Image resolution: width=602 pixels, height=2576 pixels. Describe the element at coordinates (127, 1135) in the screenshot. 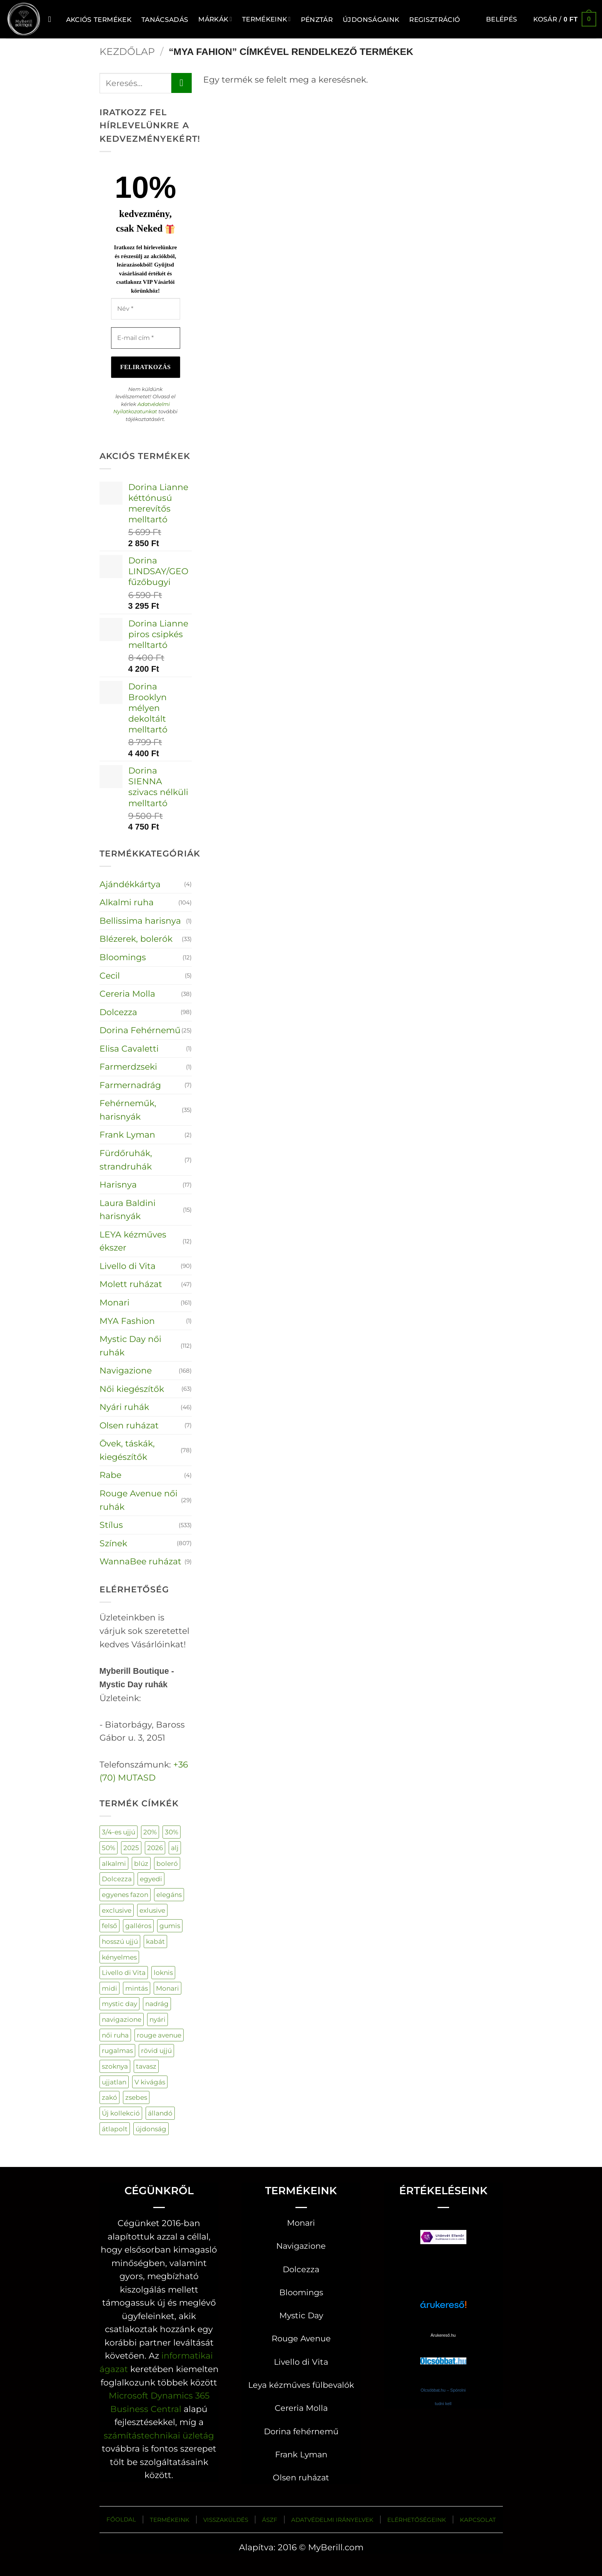

I see `Frank Lyman` at that location.